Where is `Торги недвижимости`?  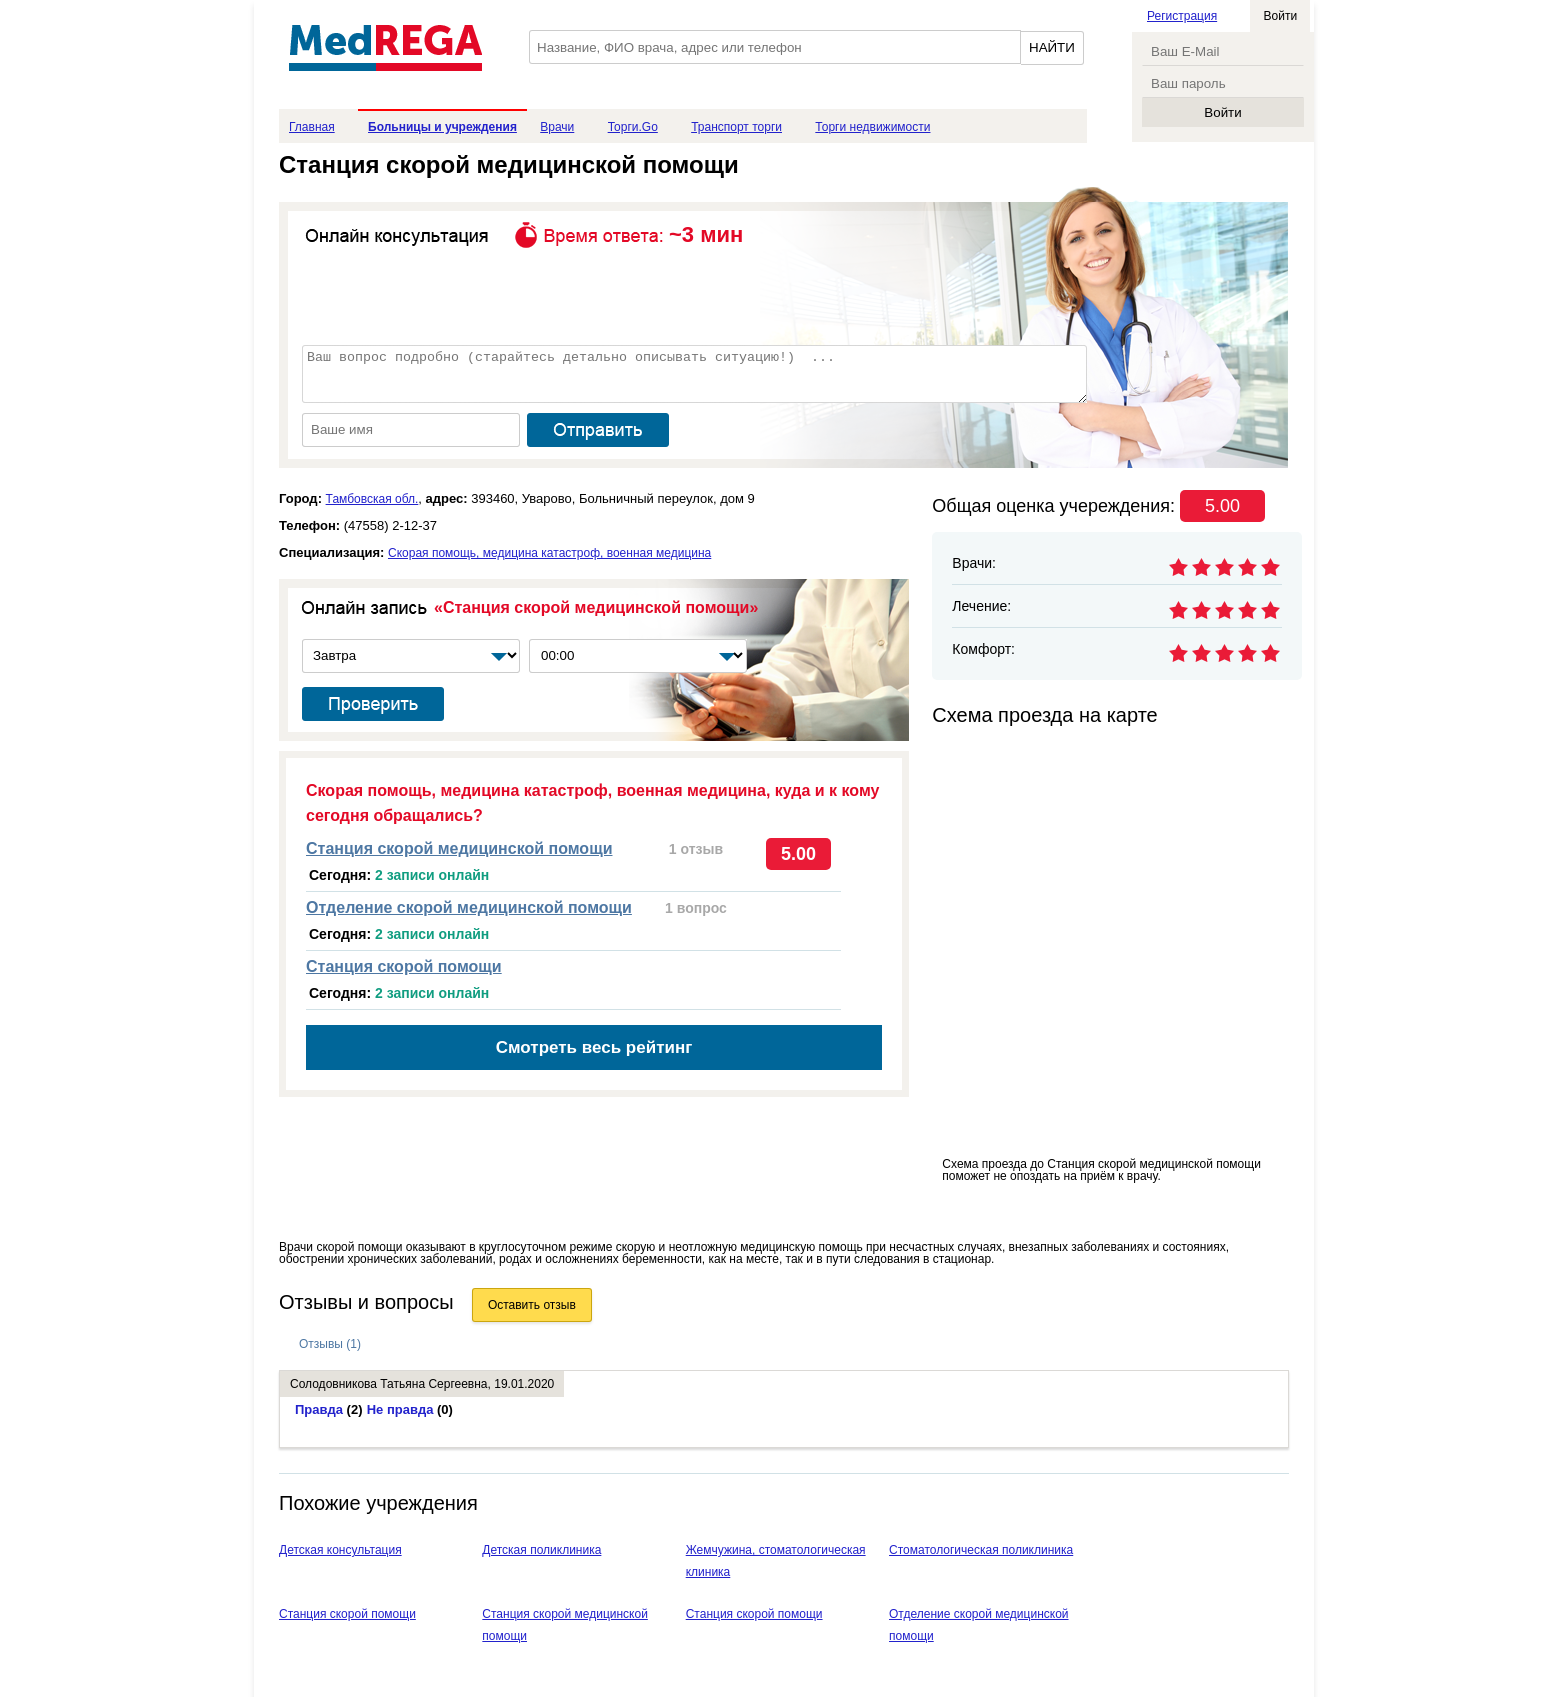
Торги недвижимости is located at coordinates (872, 127).